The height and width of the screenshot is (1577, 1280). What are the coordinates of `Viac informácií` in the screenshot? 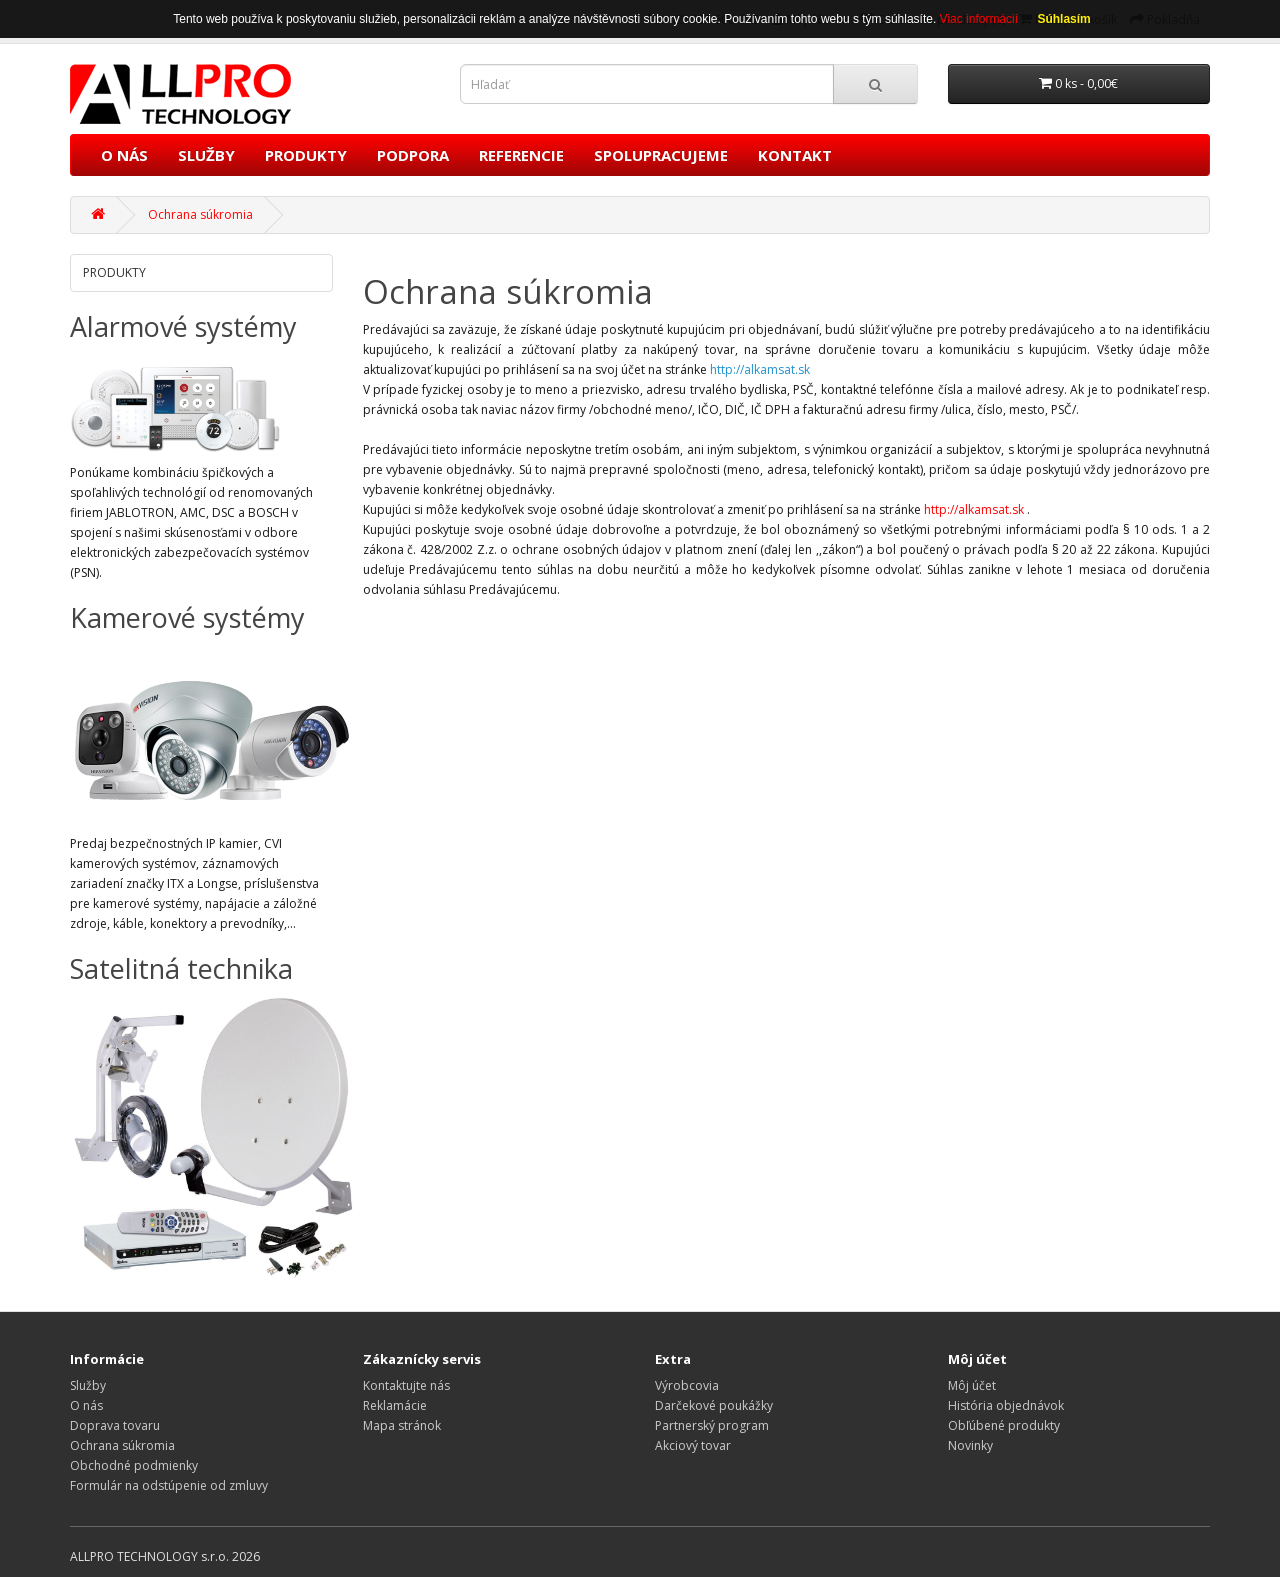 It's located at (981, 19).